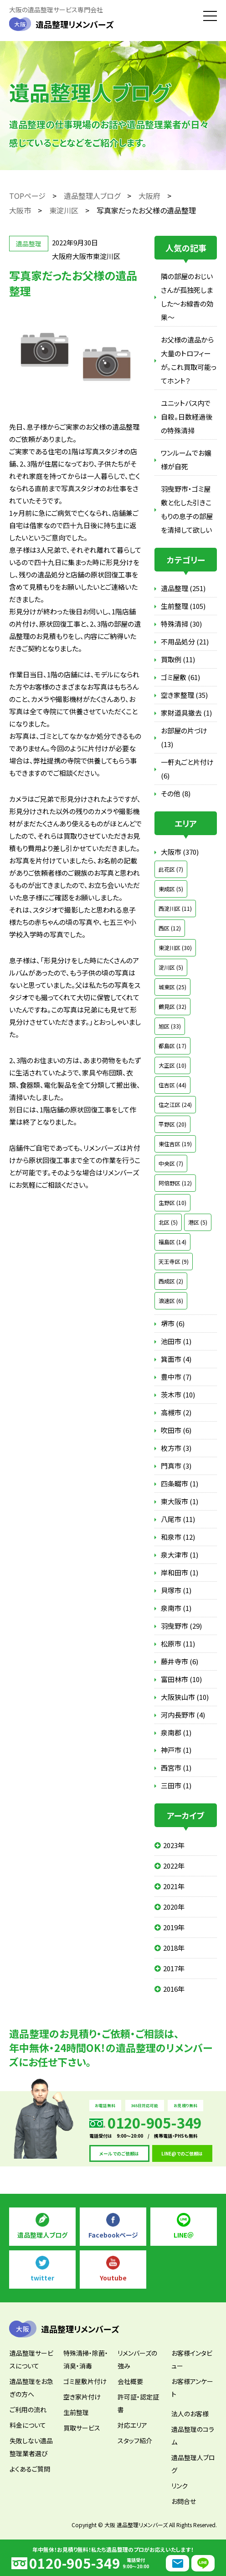 This screenshot has height=2576, width=226. What do you see at coordinates (184, 2234) in the screenshot?
I see `LINE＠` at bounding box center [184, 2234].